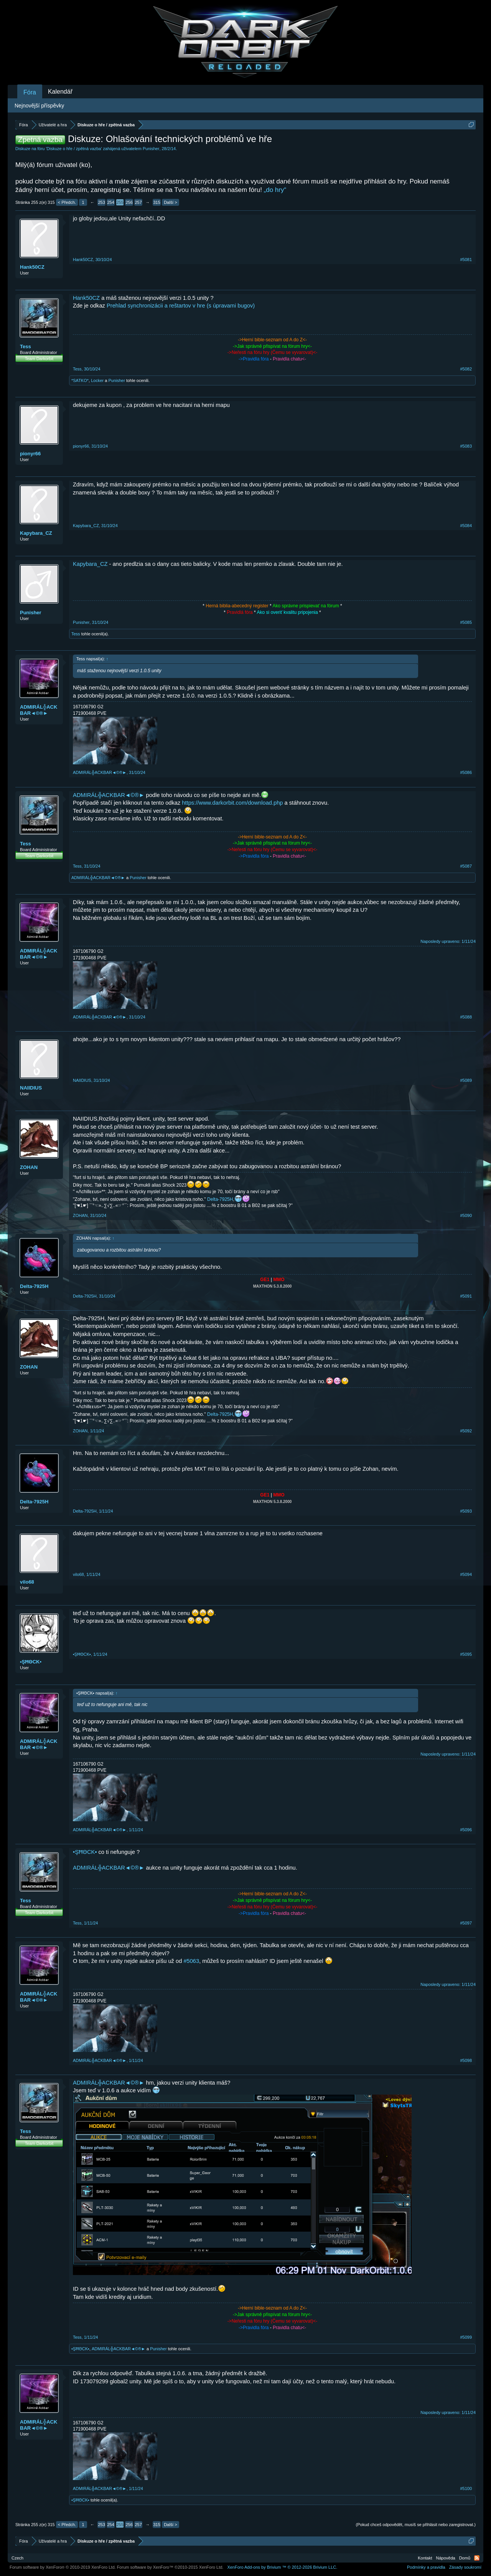  Describe the element at coordinates (466, 622) in the screenshot. I see `#5085` at that location.